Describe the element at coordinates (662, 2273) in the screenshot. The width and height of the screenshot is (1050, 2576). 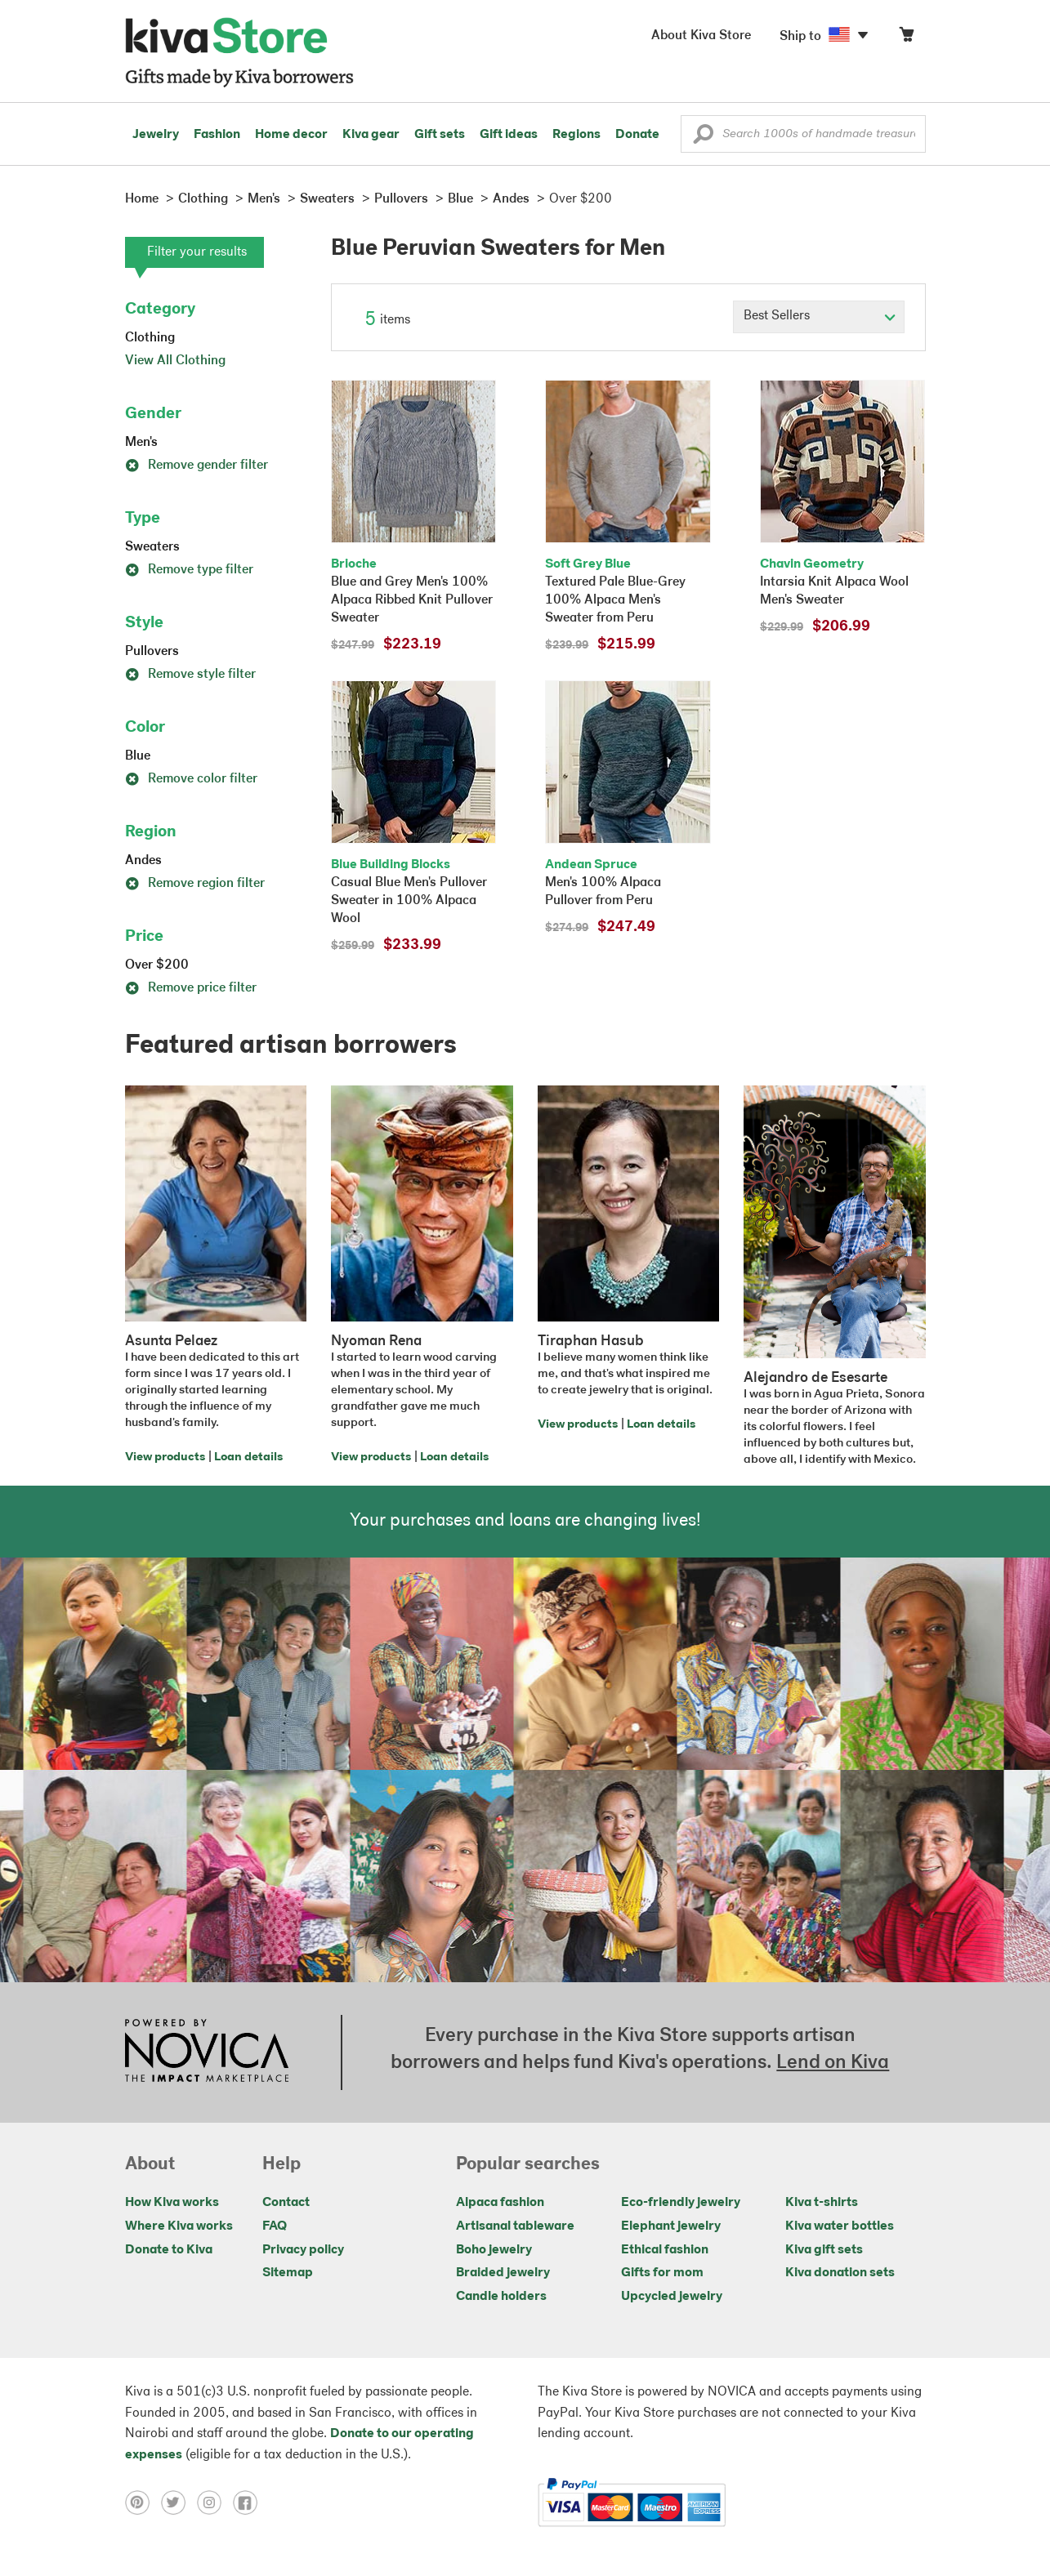
I see `Gifts for mom` at that location.